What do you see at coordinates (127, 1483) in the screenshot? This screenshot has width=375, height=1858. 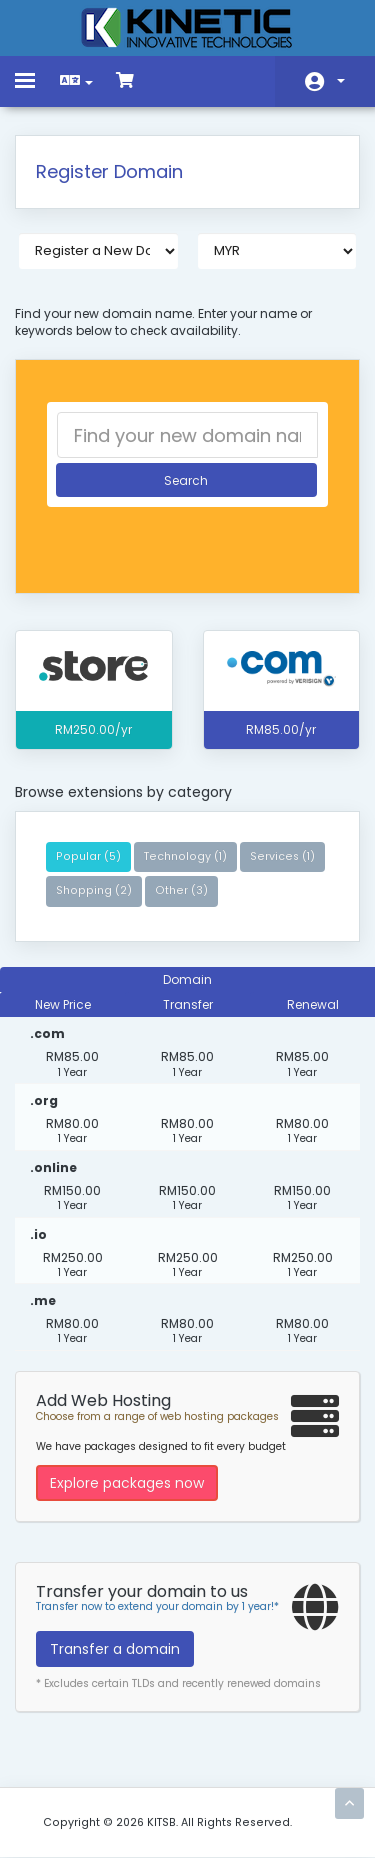 I see `Explore packages now` at bounding box center [127, 1483].